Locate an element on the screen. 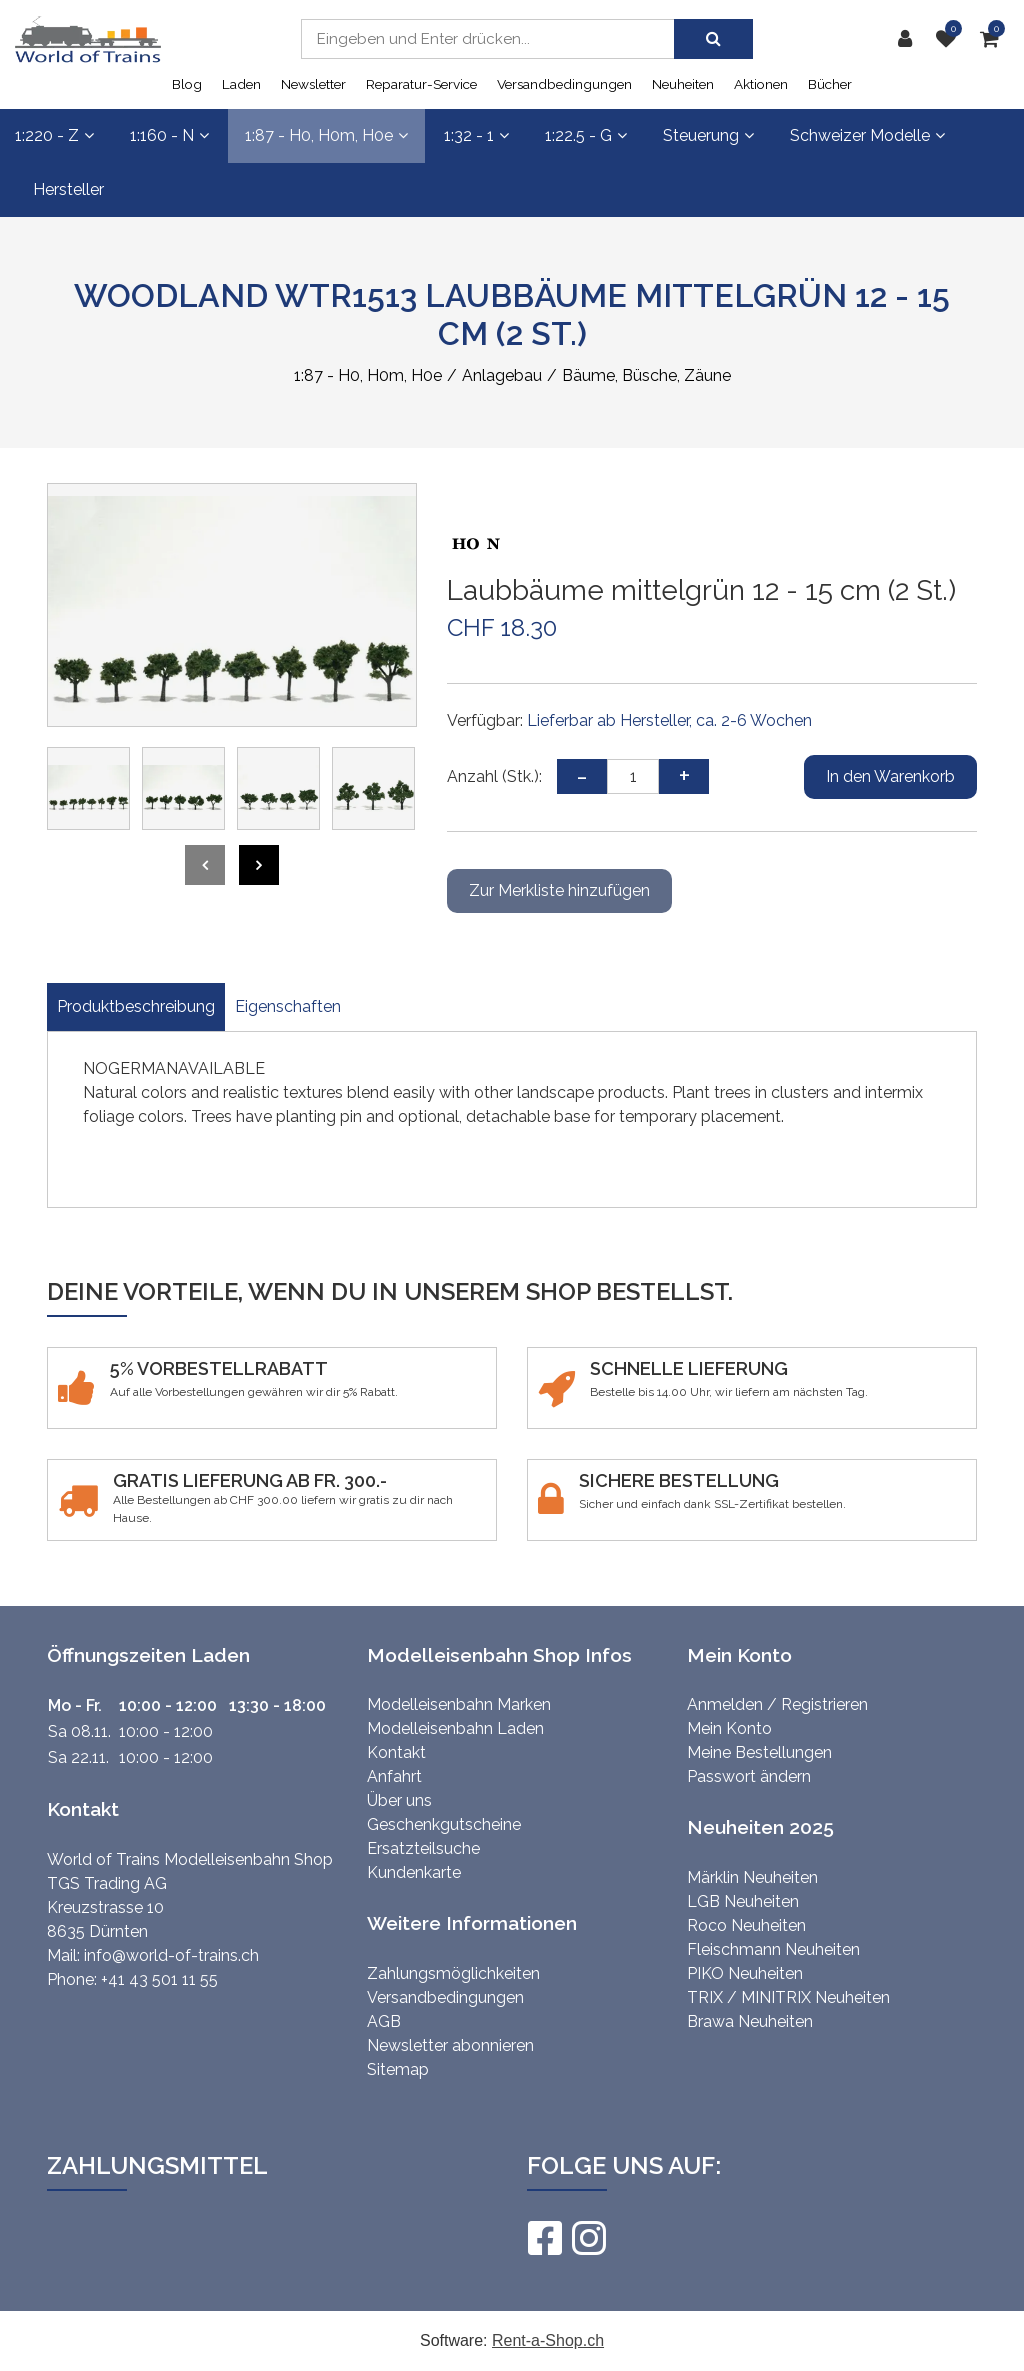 The image size is (1024, 2371). Meine Bestellungen is located at coordinates (759, 1752).